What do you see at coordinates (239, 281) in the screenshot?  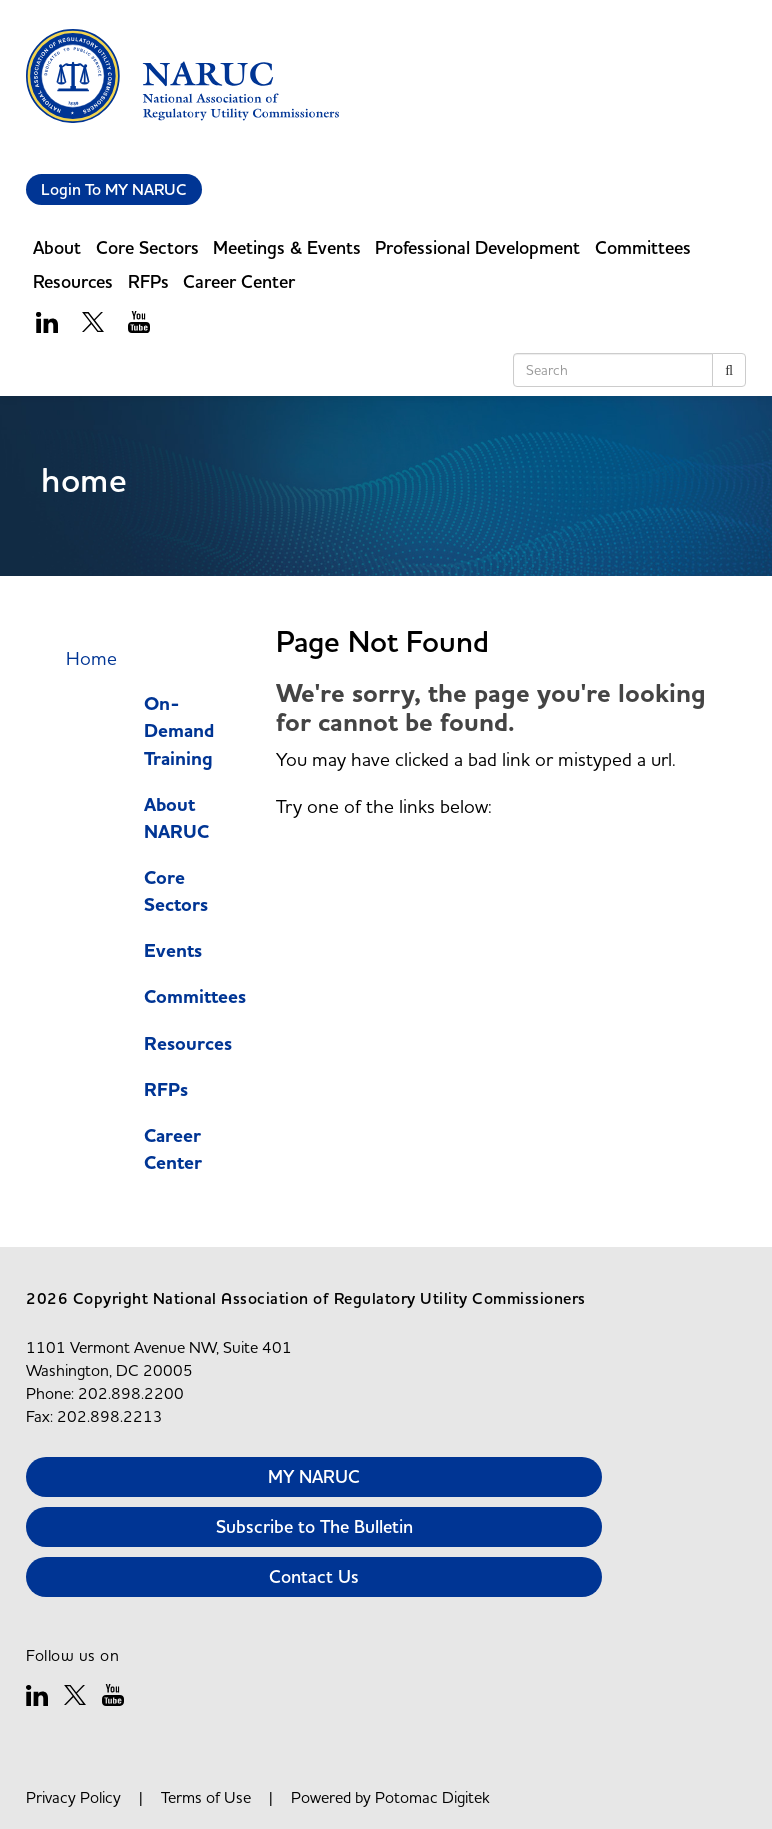 I see `Career Center [button]` at bounding box center [239, 281].